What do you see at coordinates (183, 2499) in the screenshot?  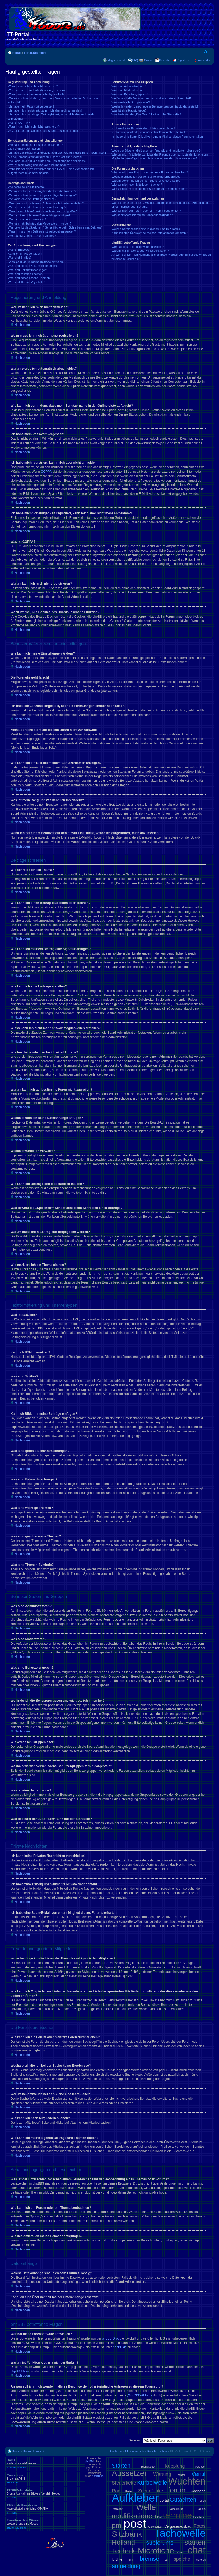 I see `Gutachten` at bounding box center [183, 2499].